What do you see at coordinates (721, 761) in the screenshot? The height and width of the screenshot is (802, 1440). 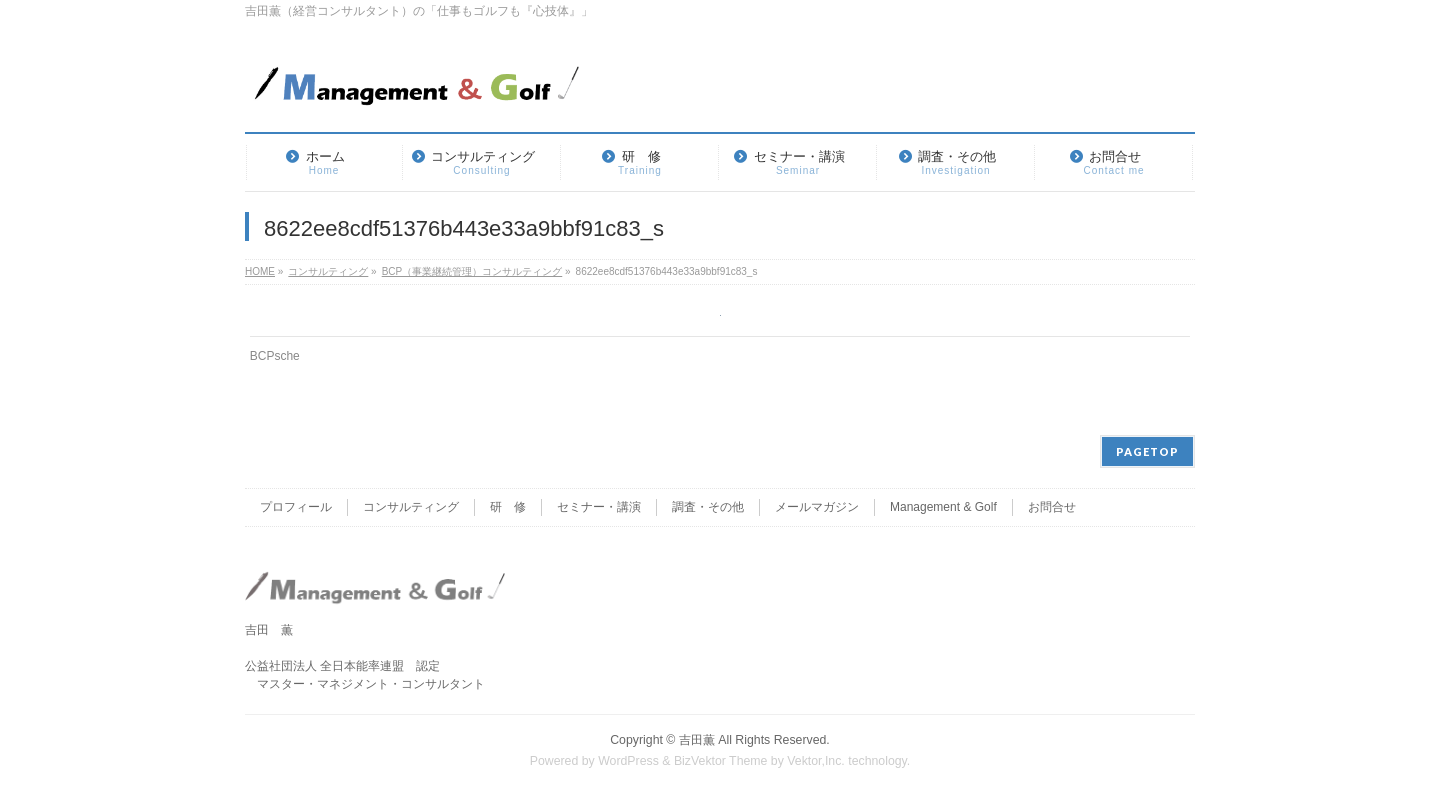 I see `BizVektor Theme` at bounding box center [721, 761].